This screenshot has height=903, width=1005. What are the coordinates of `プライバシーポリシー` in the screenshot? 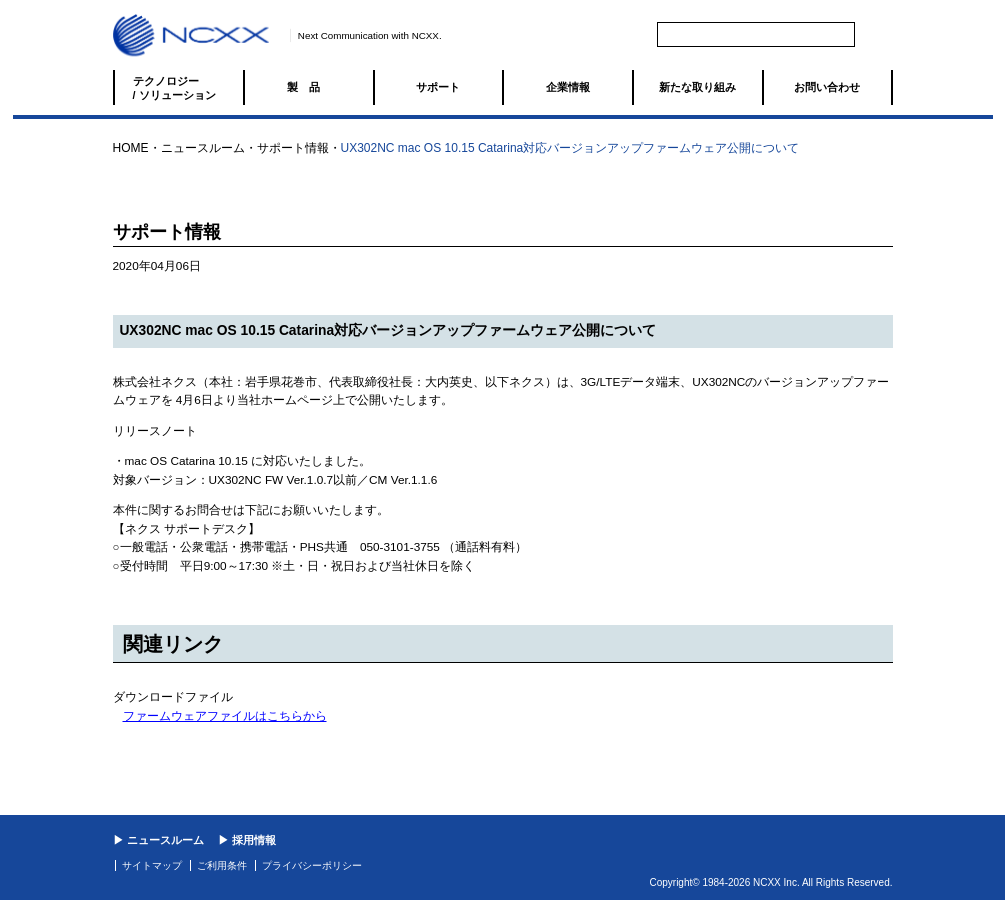 It's located at (312, 865).